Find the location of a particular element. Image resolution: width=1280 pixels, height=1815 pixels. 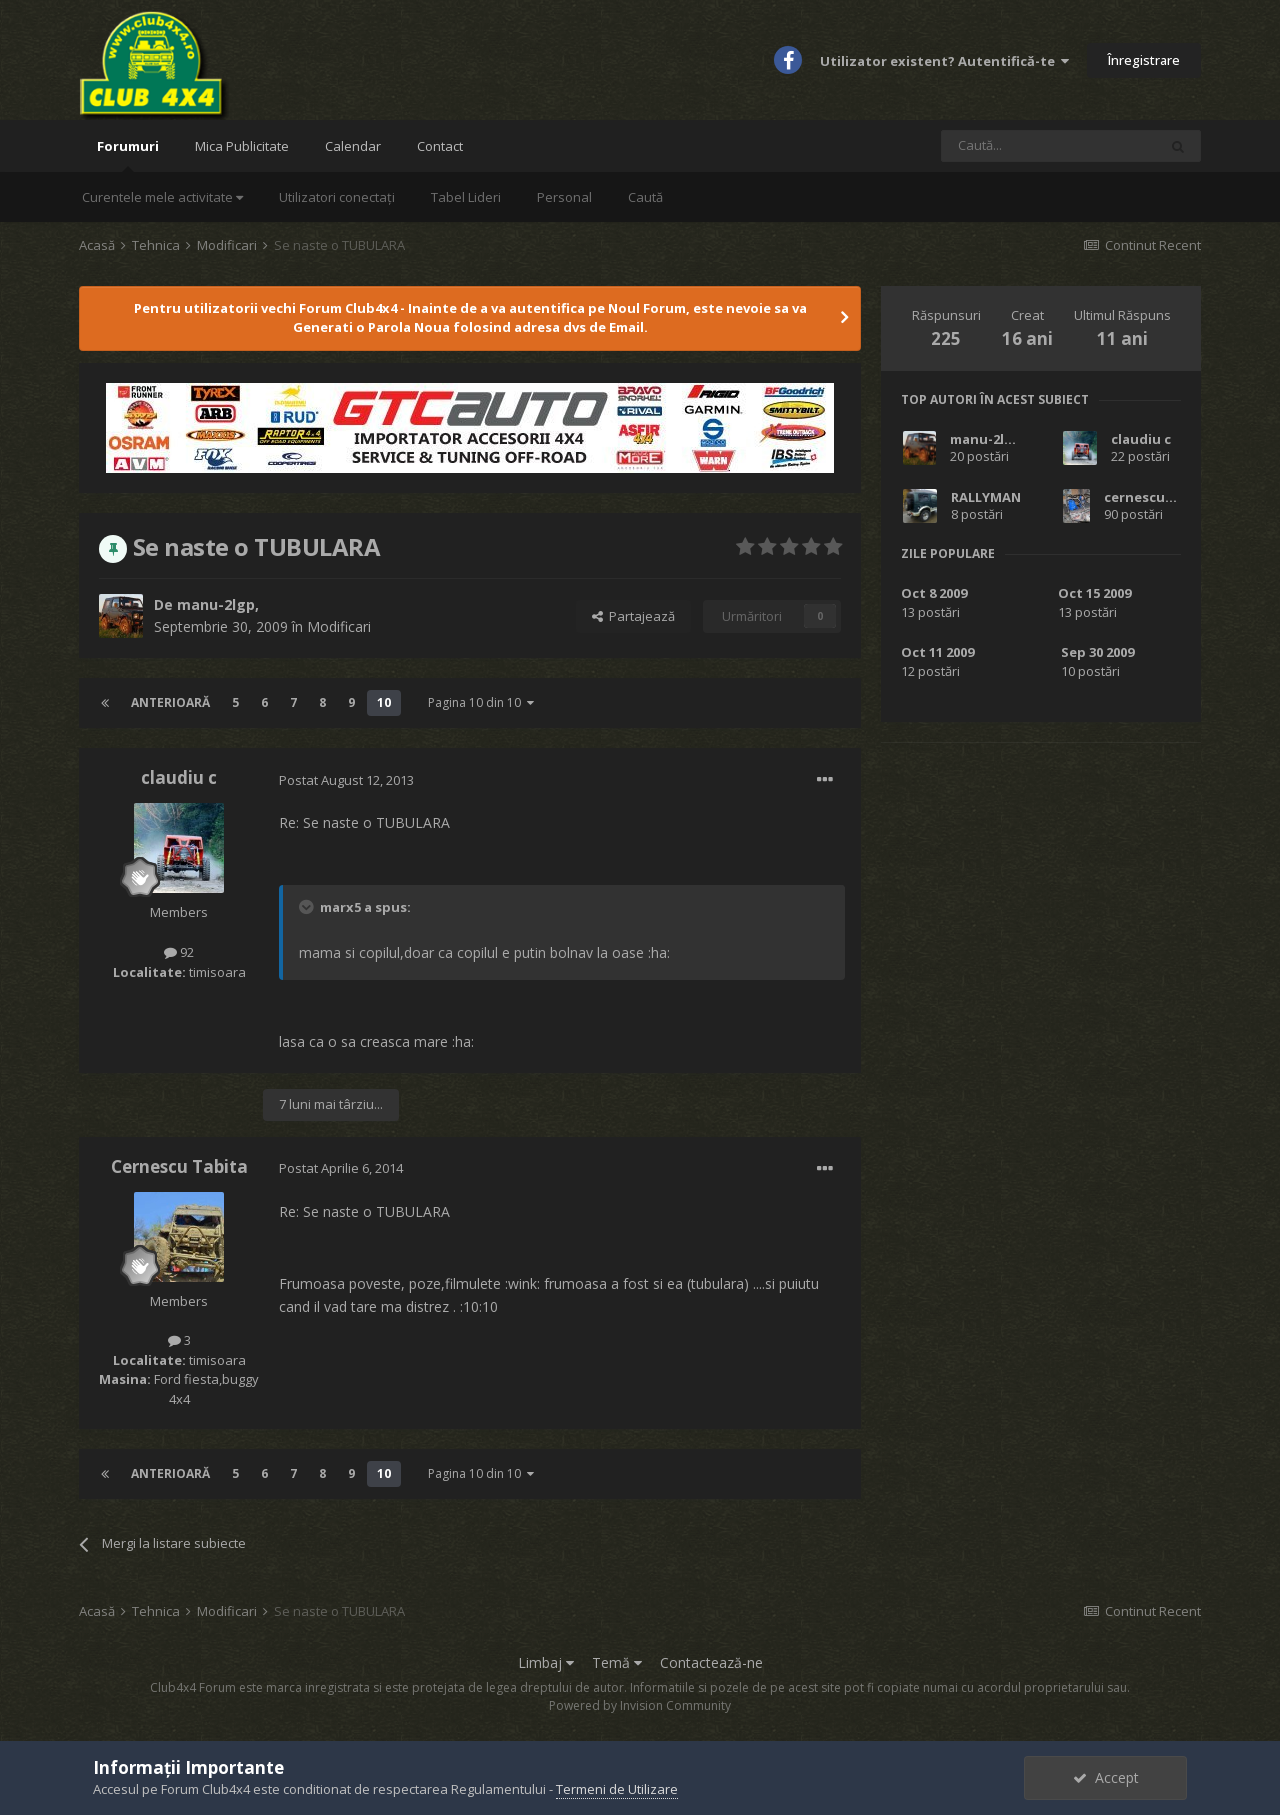

Contactează-ne is located at coordinates (711, 1662).